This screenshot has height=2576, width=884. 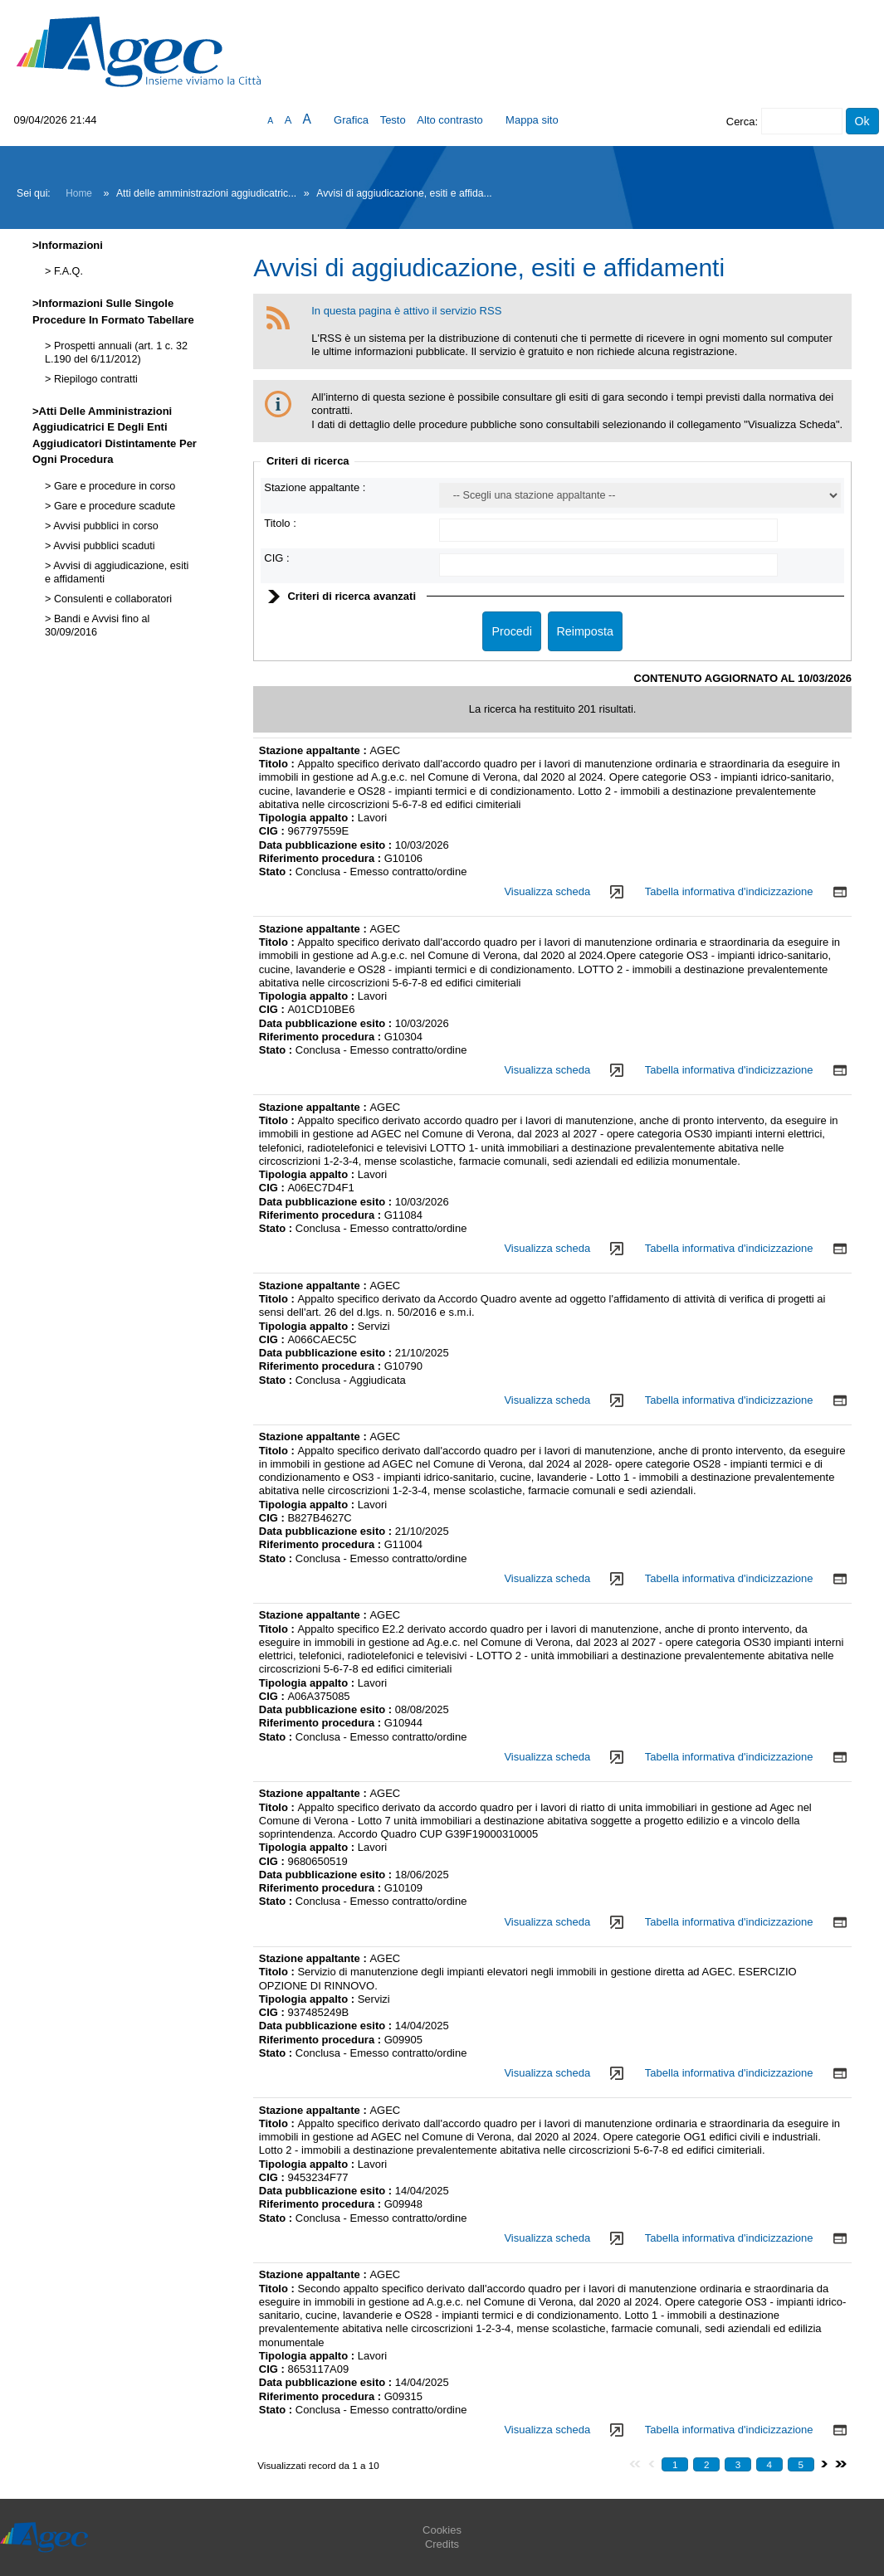 I want to click on Data pubblicazione esito :, so click(x=327, y=845).